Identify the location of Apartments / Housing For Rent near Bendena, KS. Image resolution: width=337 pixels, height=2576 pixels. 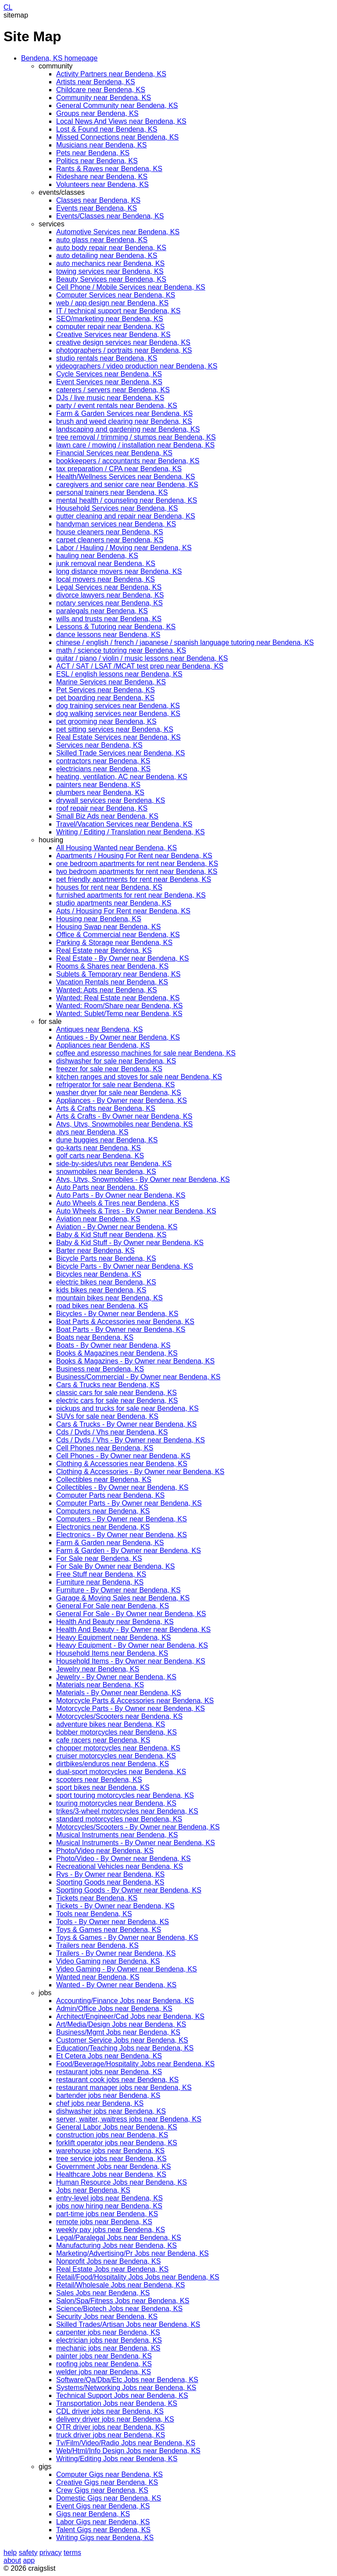
(134, 855).